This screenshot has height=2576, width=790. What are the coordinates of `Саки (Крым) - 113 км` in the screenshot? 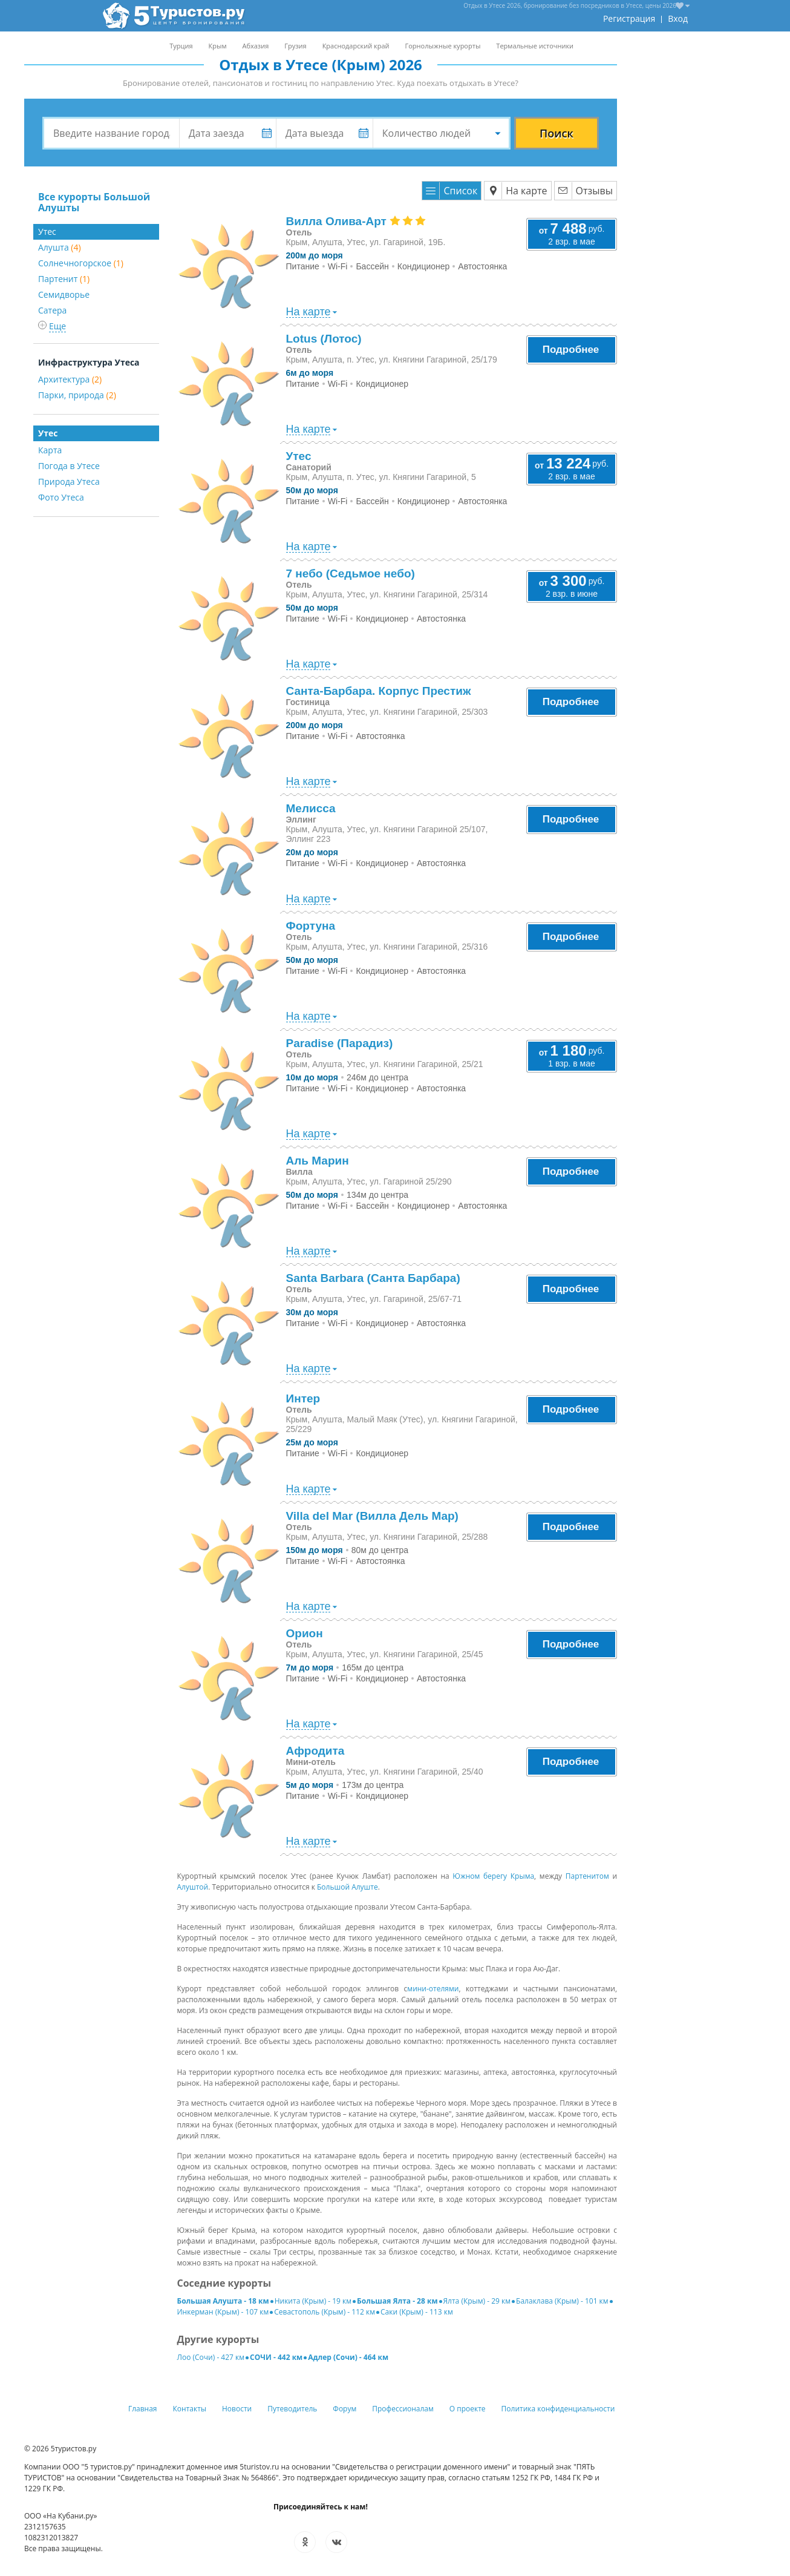 It's located at (416, 2312).